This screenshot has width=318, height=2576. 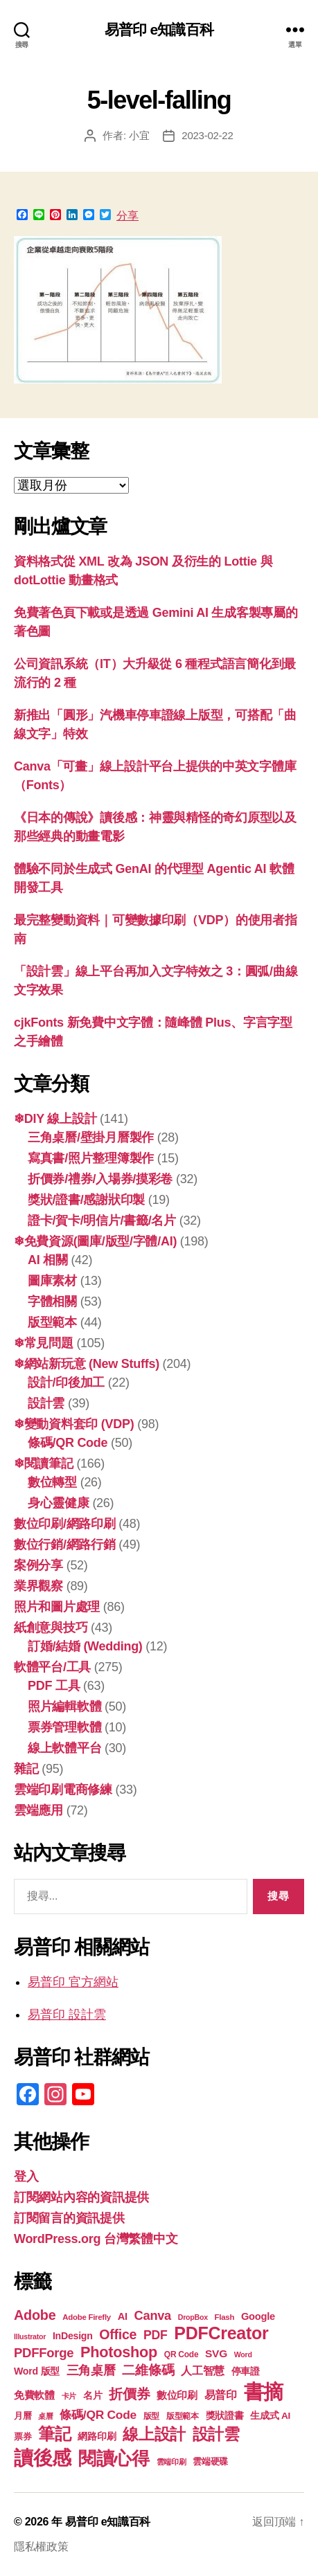 What do you see at coordinates (45, 2416) in the screenshot?
I see `桌曆 [桌曆 (16 個項目)]` at bounding box center [45, 2416].